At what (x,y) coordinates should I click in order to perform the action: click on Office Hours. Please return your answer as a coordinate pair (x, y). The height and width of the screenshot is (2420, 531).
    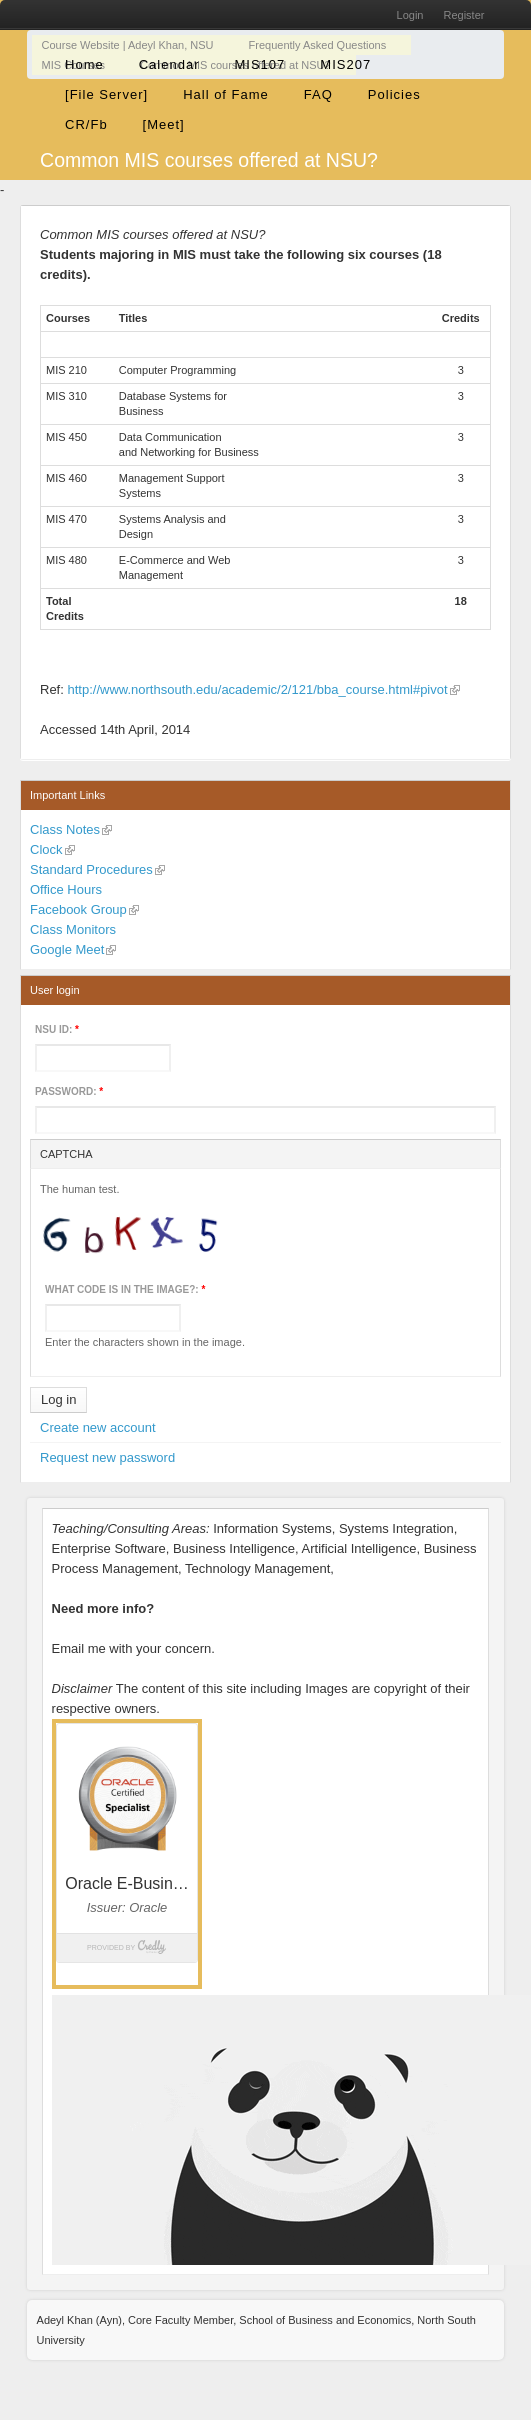
    Looking at the image, I should click on (66, 889).